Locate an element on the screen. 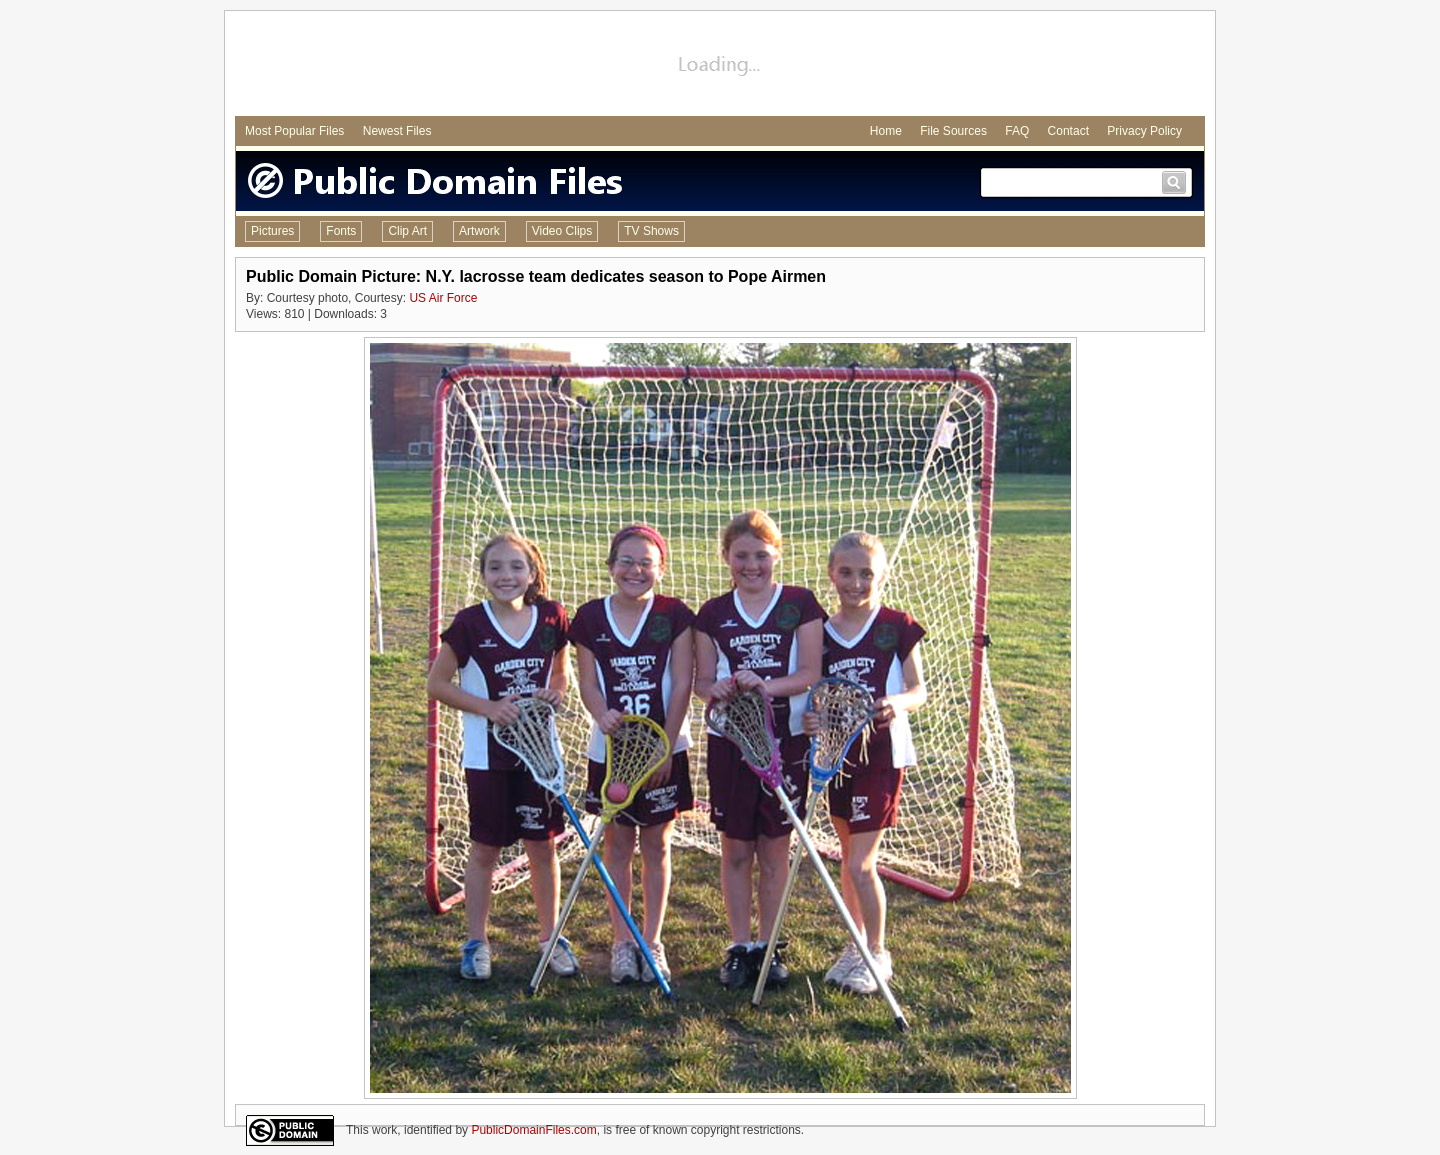  Most Popular Files is located at coordinates (294, 131).